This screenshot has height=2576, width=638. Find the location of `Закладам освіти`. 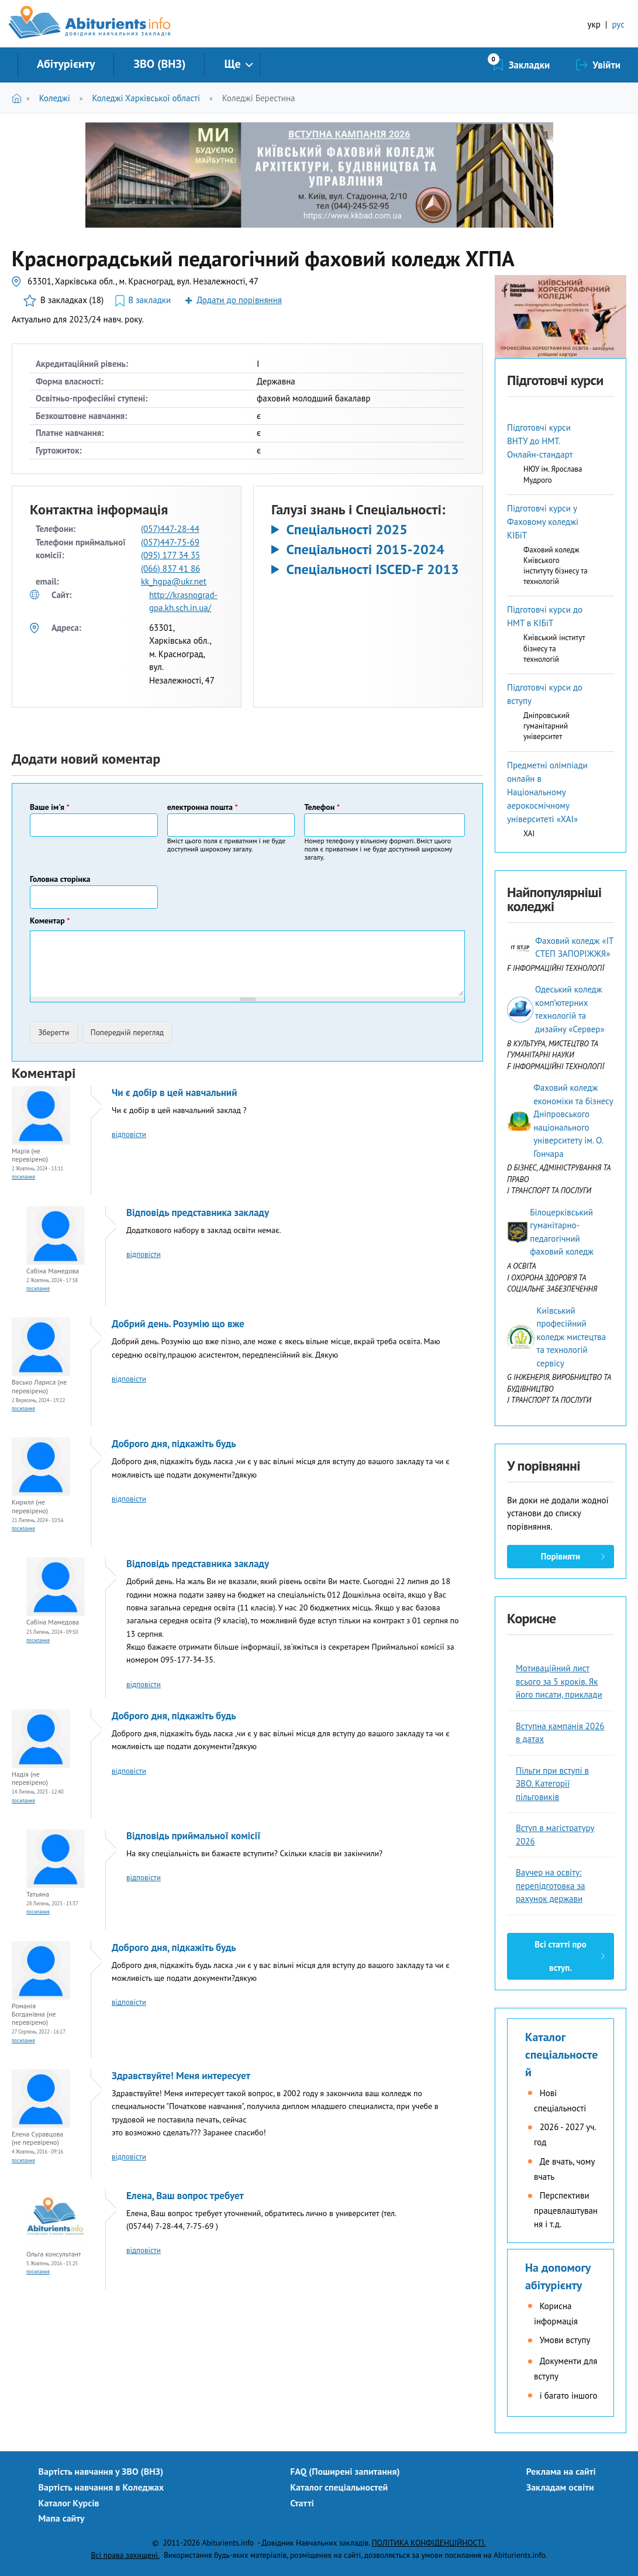

Закладам освіти is located at coordinates (560, 2487).